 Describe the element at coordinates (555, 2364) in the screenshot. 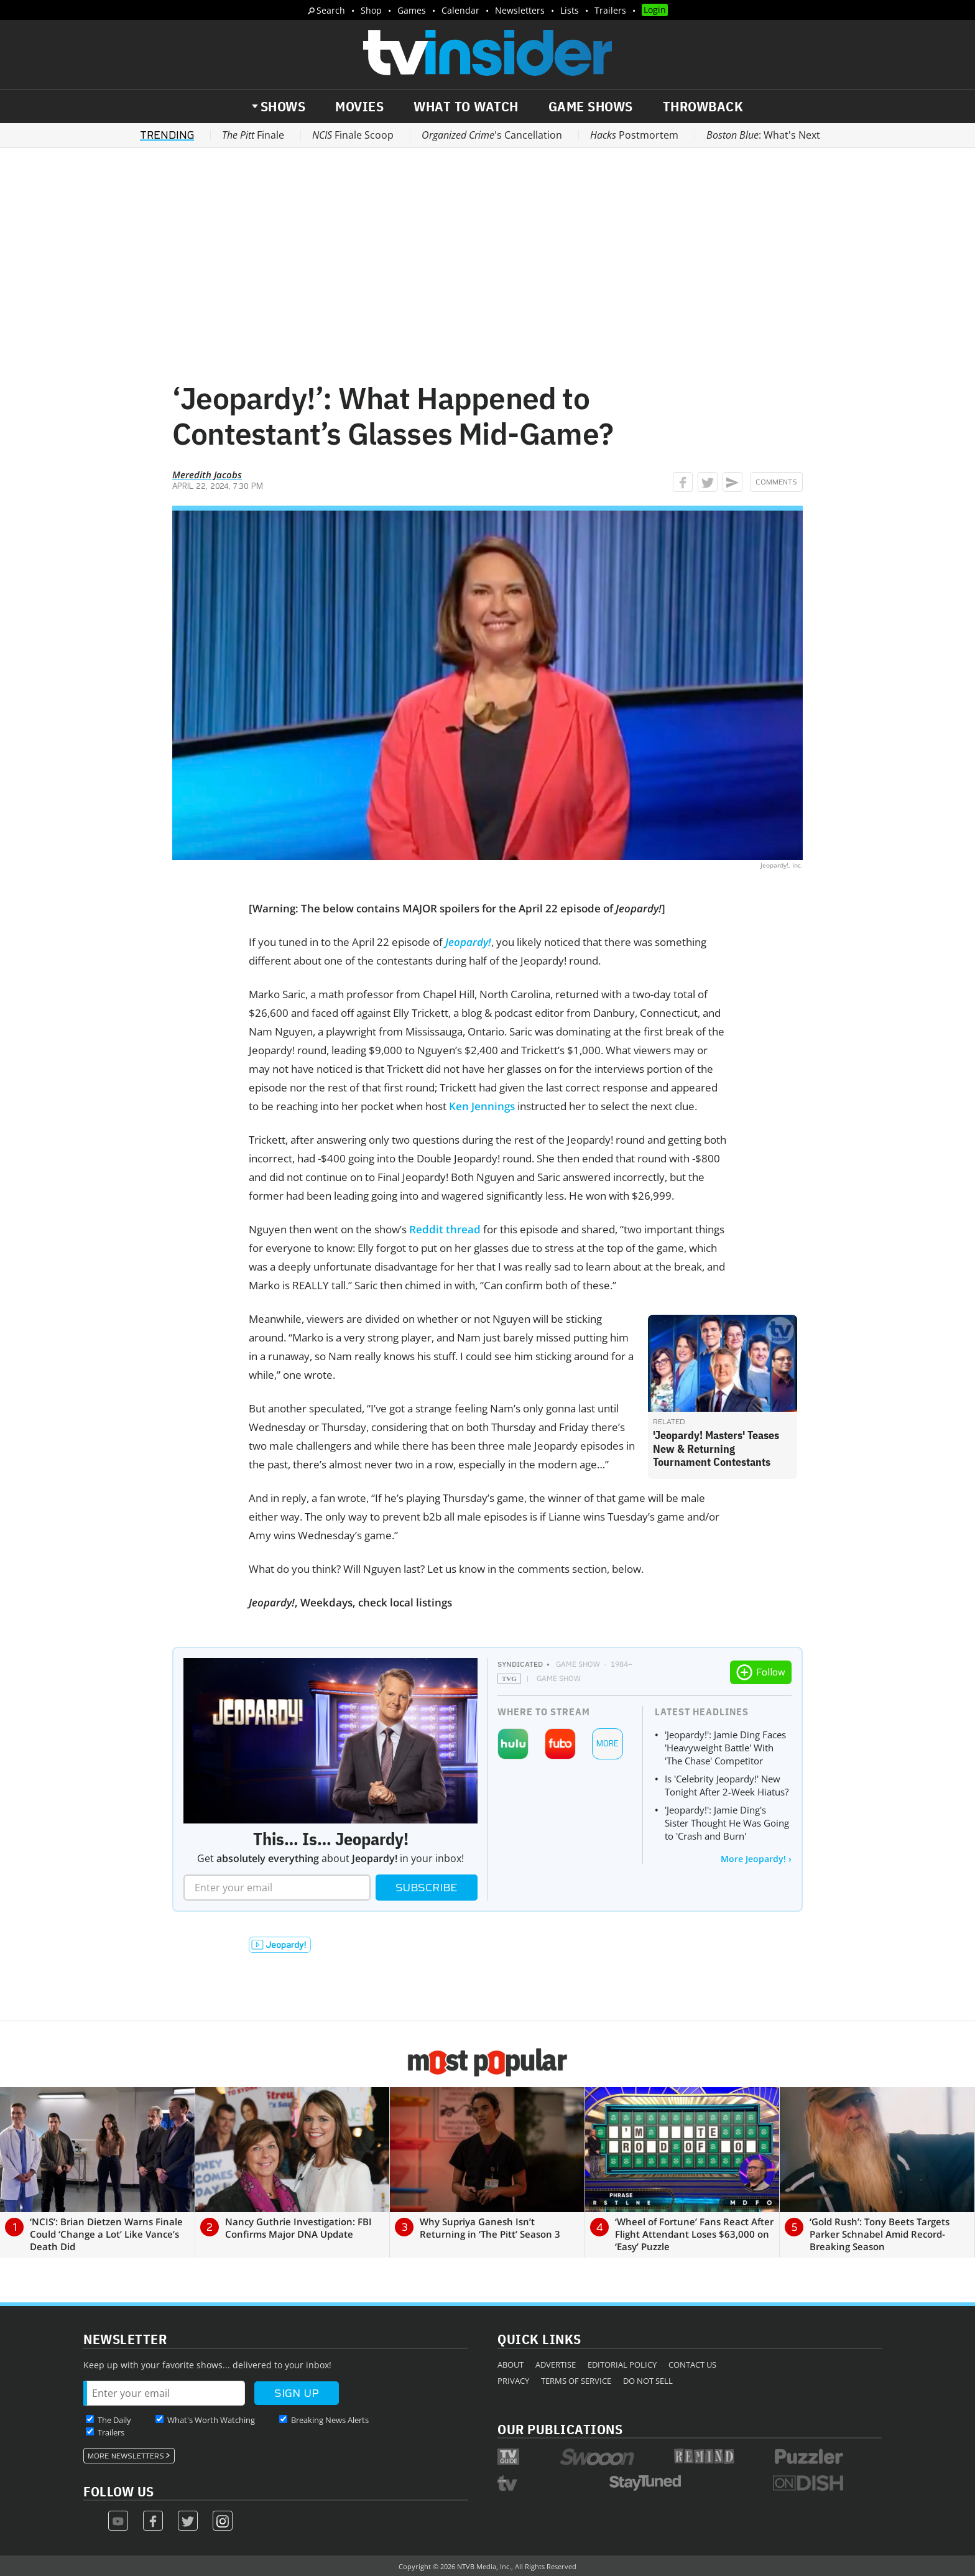

I see `Advertise` at that location.